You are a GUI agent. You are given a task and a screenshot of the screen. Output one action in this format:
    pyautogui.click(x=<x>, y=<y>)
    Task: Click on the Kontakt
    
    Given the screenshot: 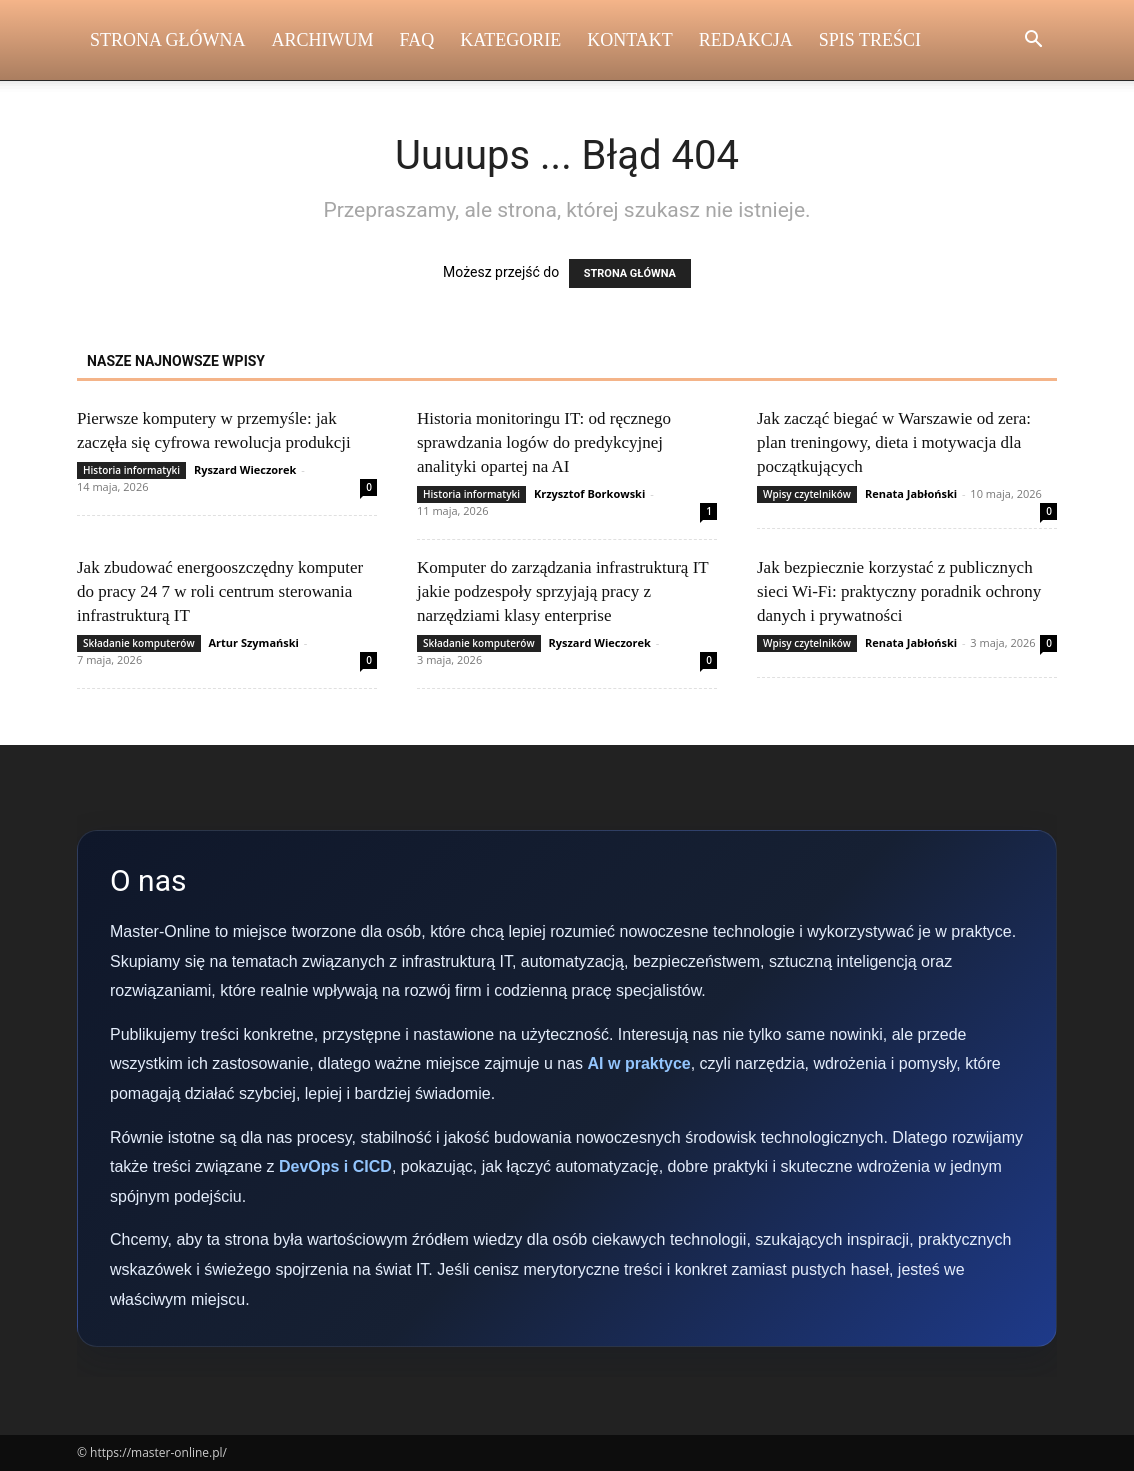 What is the action you would take?
    pyautogui.click(x=630, y=40)
    